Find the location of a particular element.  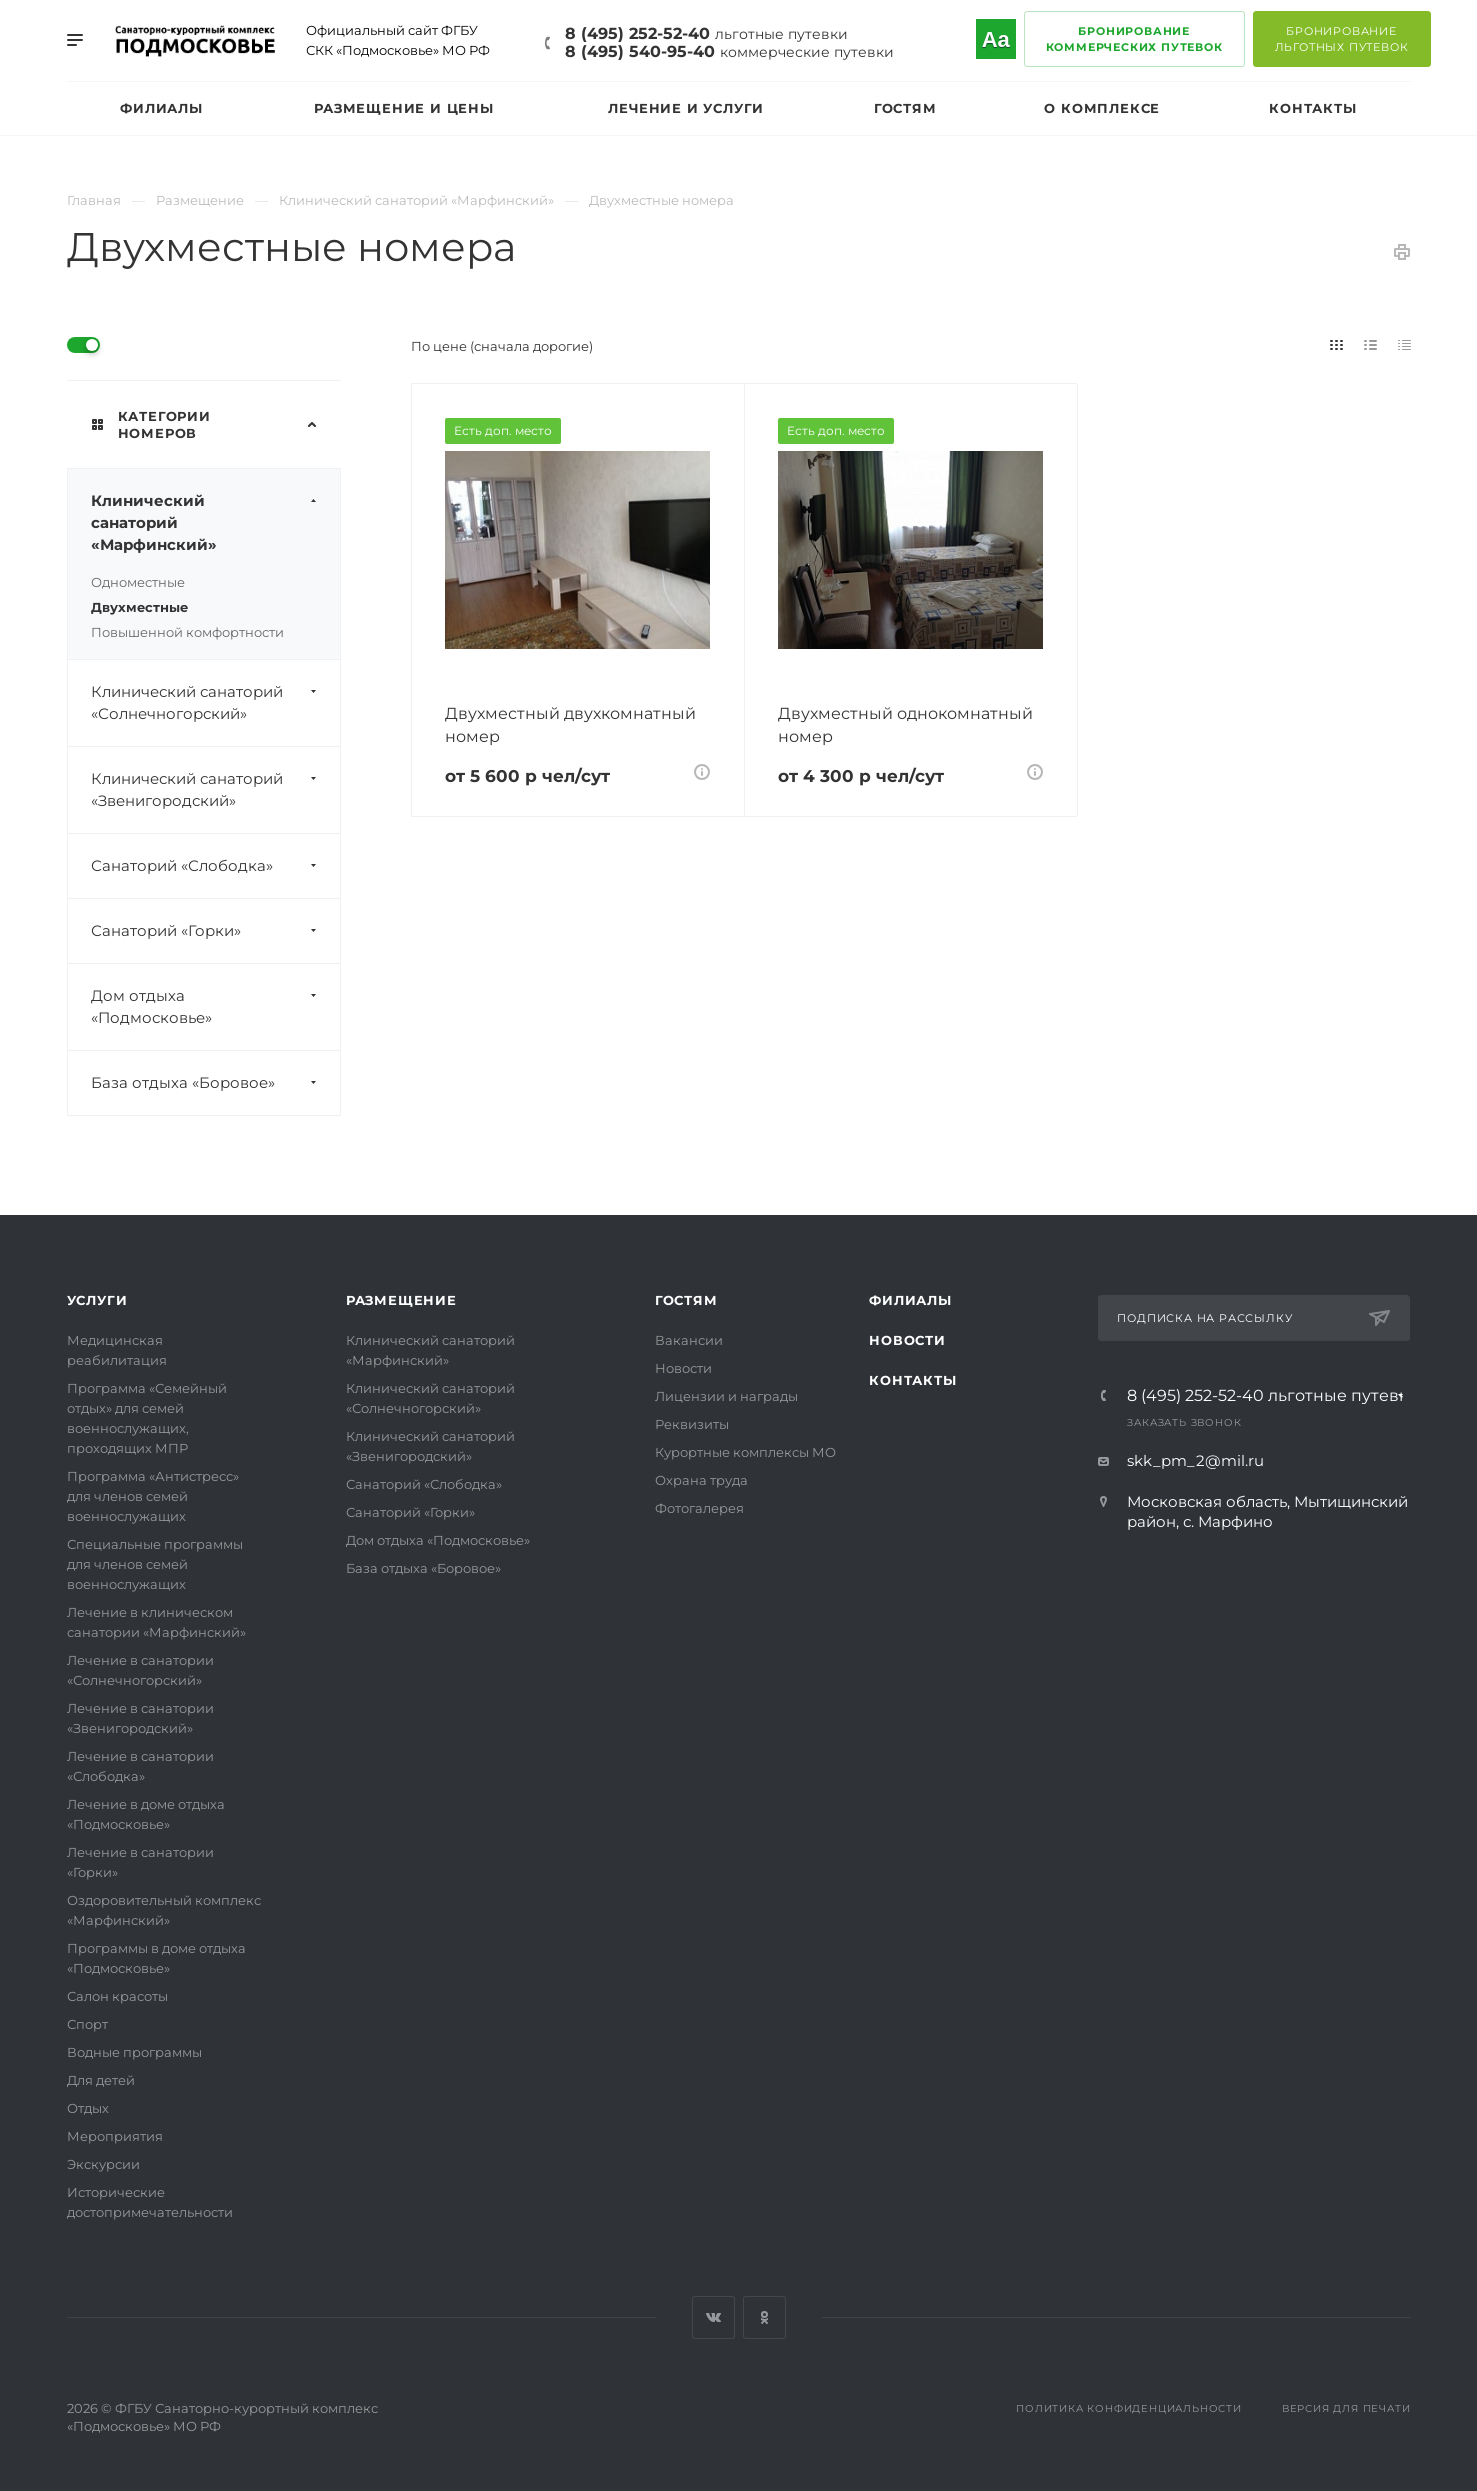

Двухместные is located at coordinates (139, 607).